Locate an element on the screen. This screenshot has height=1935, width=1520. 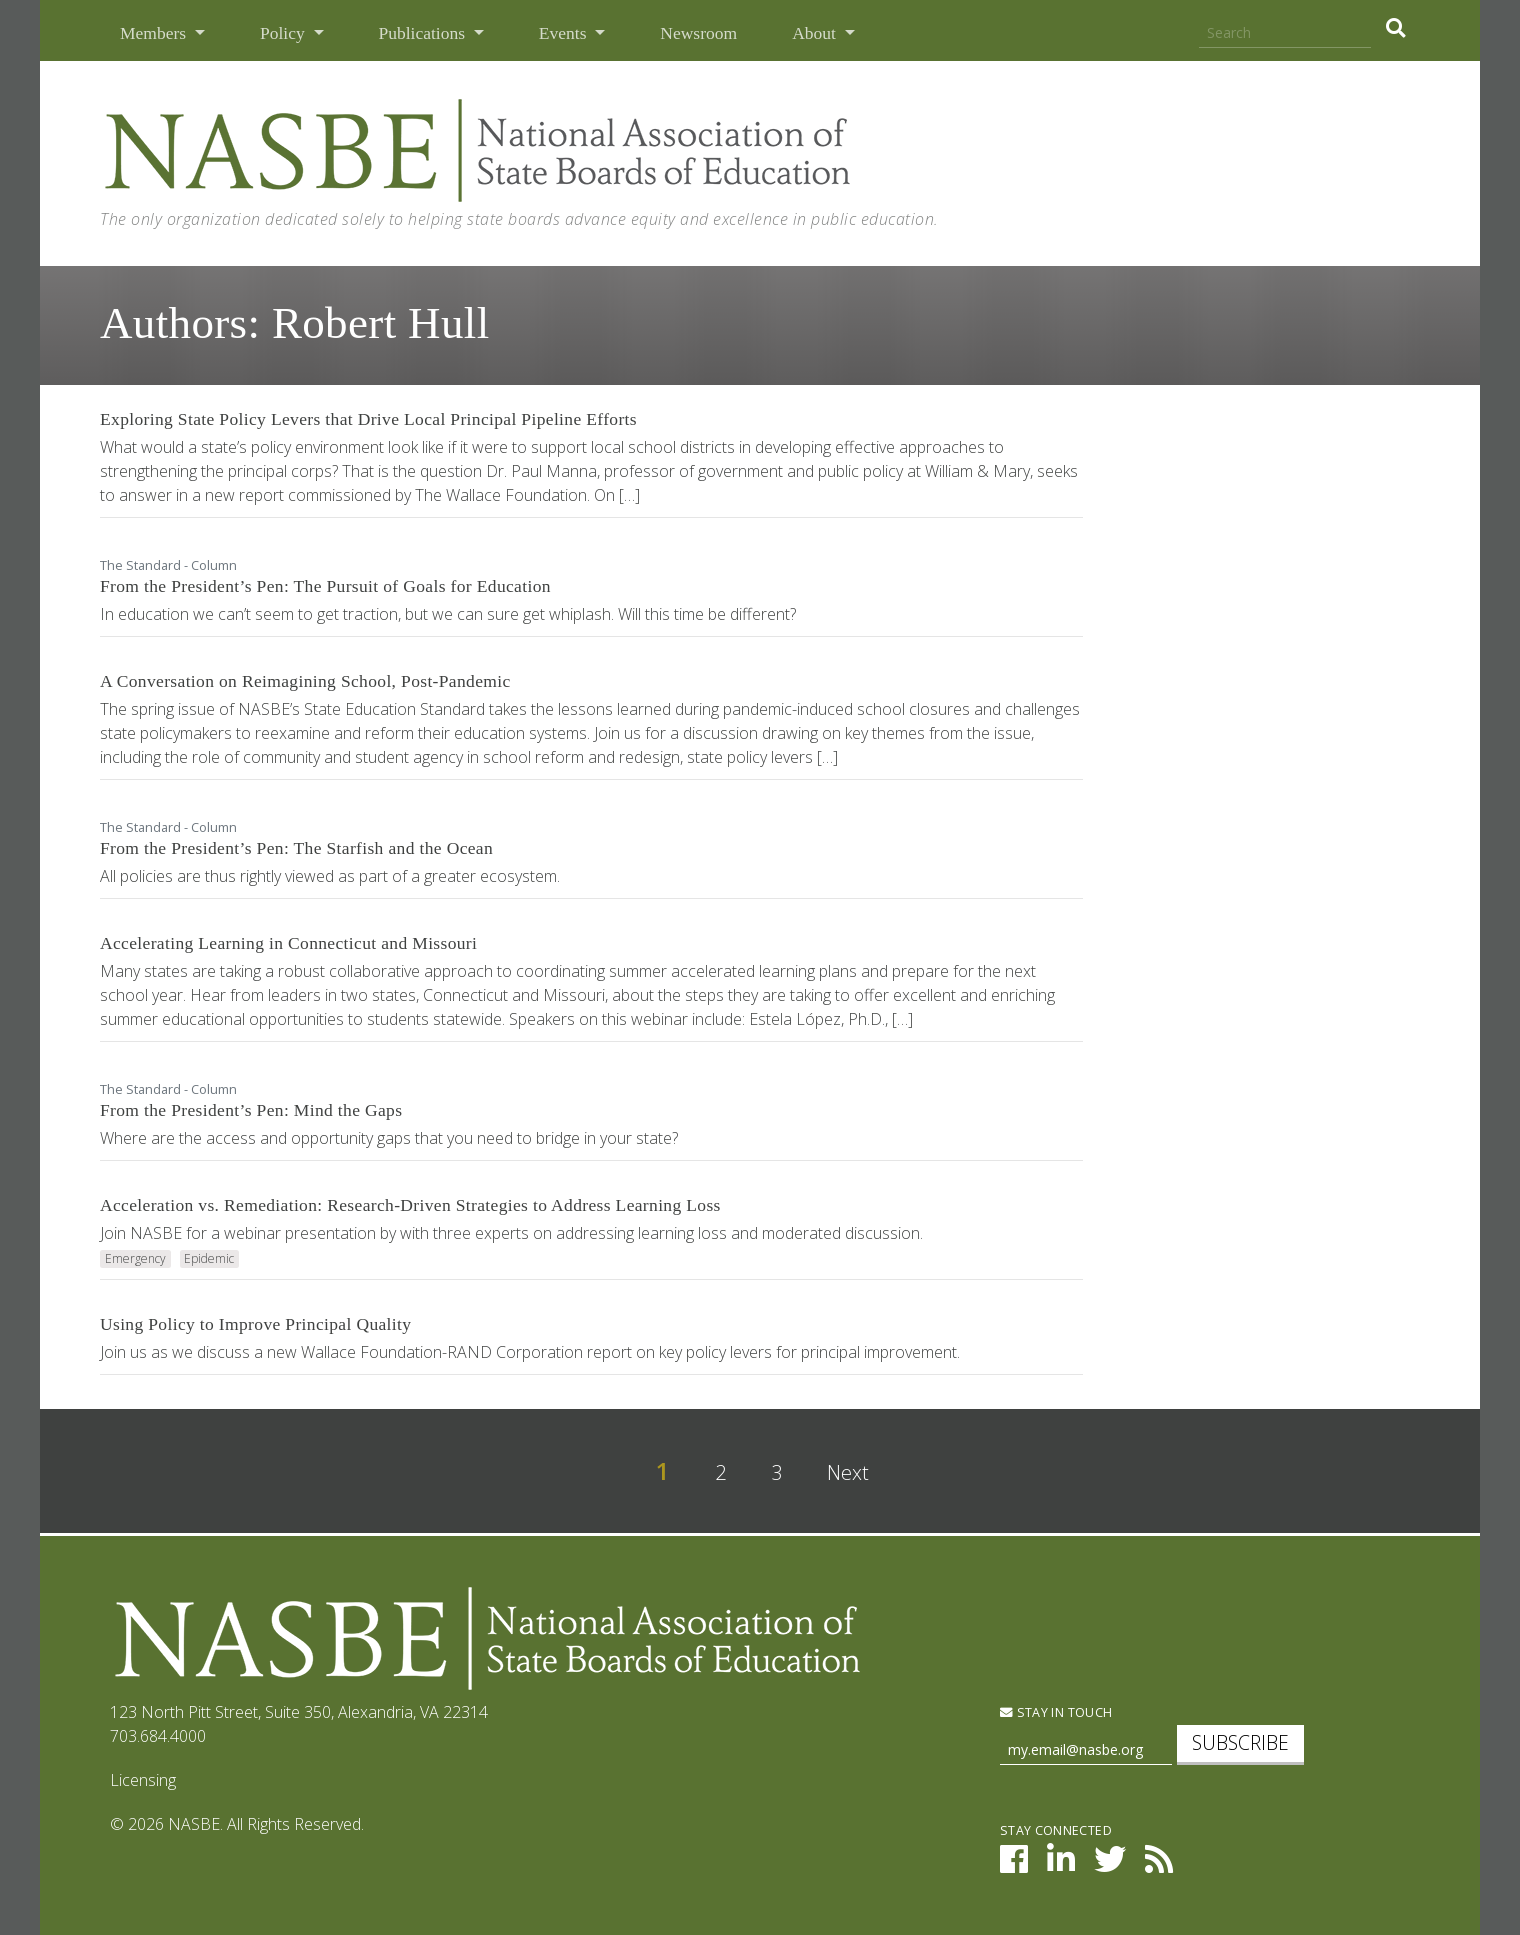
[Newsletter Sign Up] is located at coordinates (1086, 1750).